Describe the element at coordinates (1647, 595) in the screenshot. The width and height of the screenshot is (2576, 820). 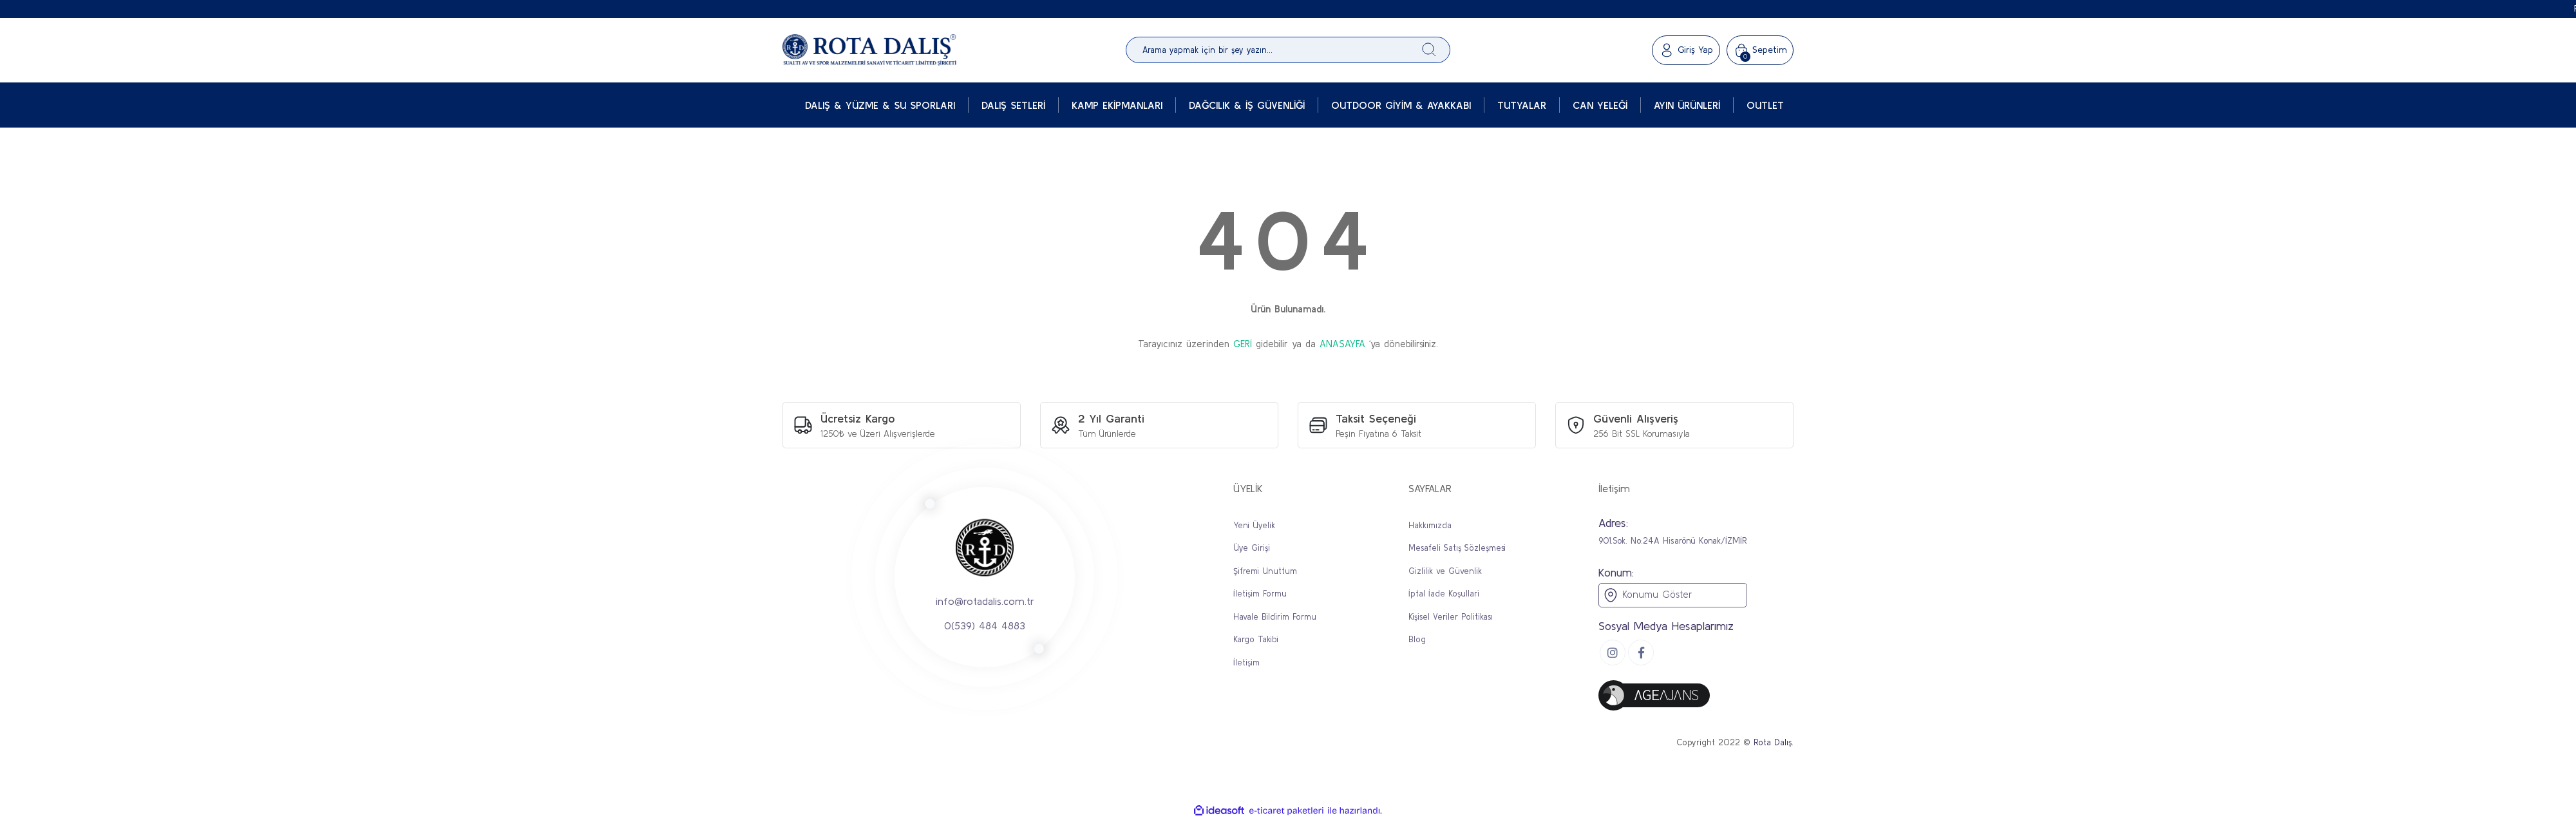
I see `Konumu Göster` at that location.